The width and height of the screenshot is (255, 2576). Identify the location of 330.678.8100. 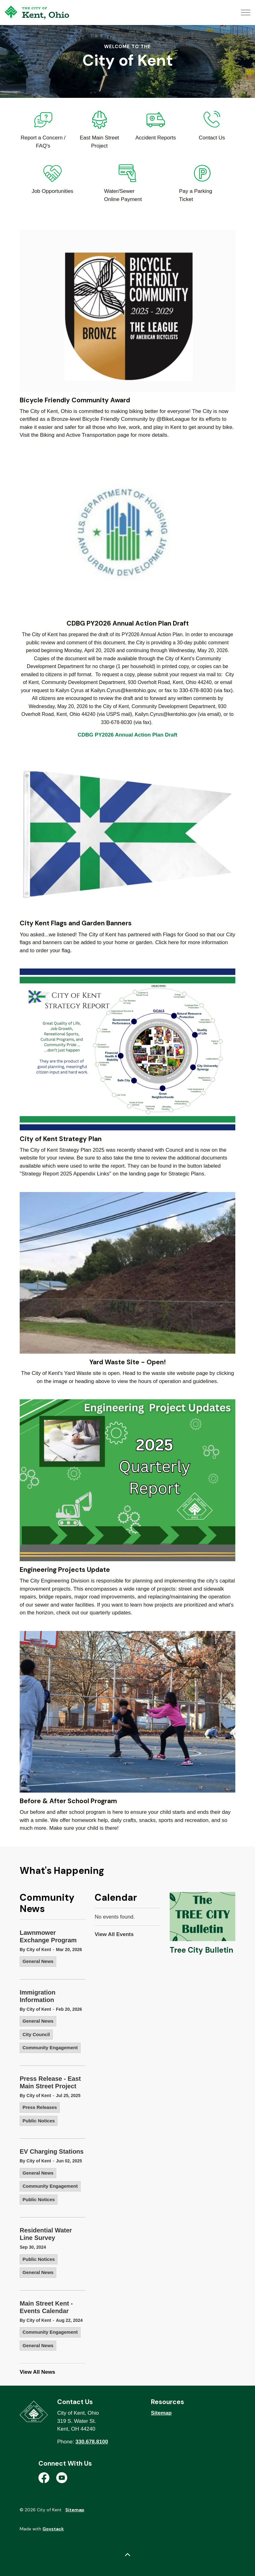
(92, 2442).